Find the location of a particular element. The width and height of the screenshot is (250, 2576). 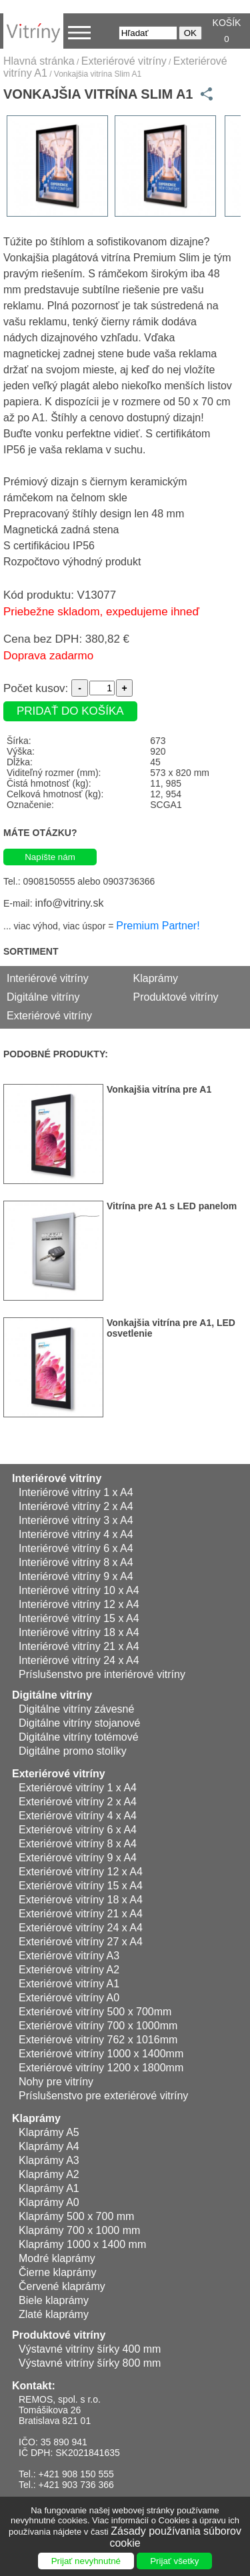

Vitrína pre A1 s LED panelom is located at coordinates (172, 1206).